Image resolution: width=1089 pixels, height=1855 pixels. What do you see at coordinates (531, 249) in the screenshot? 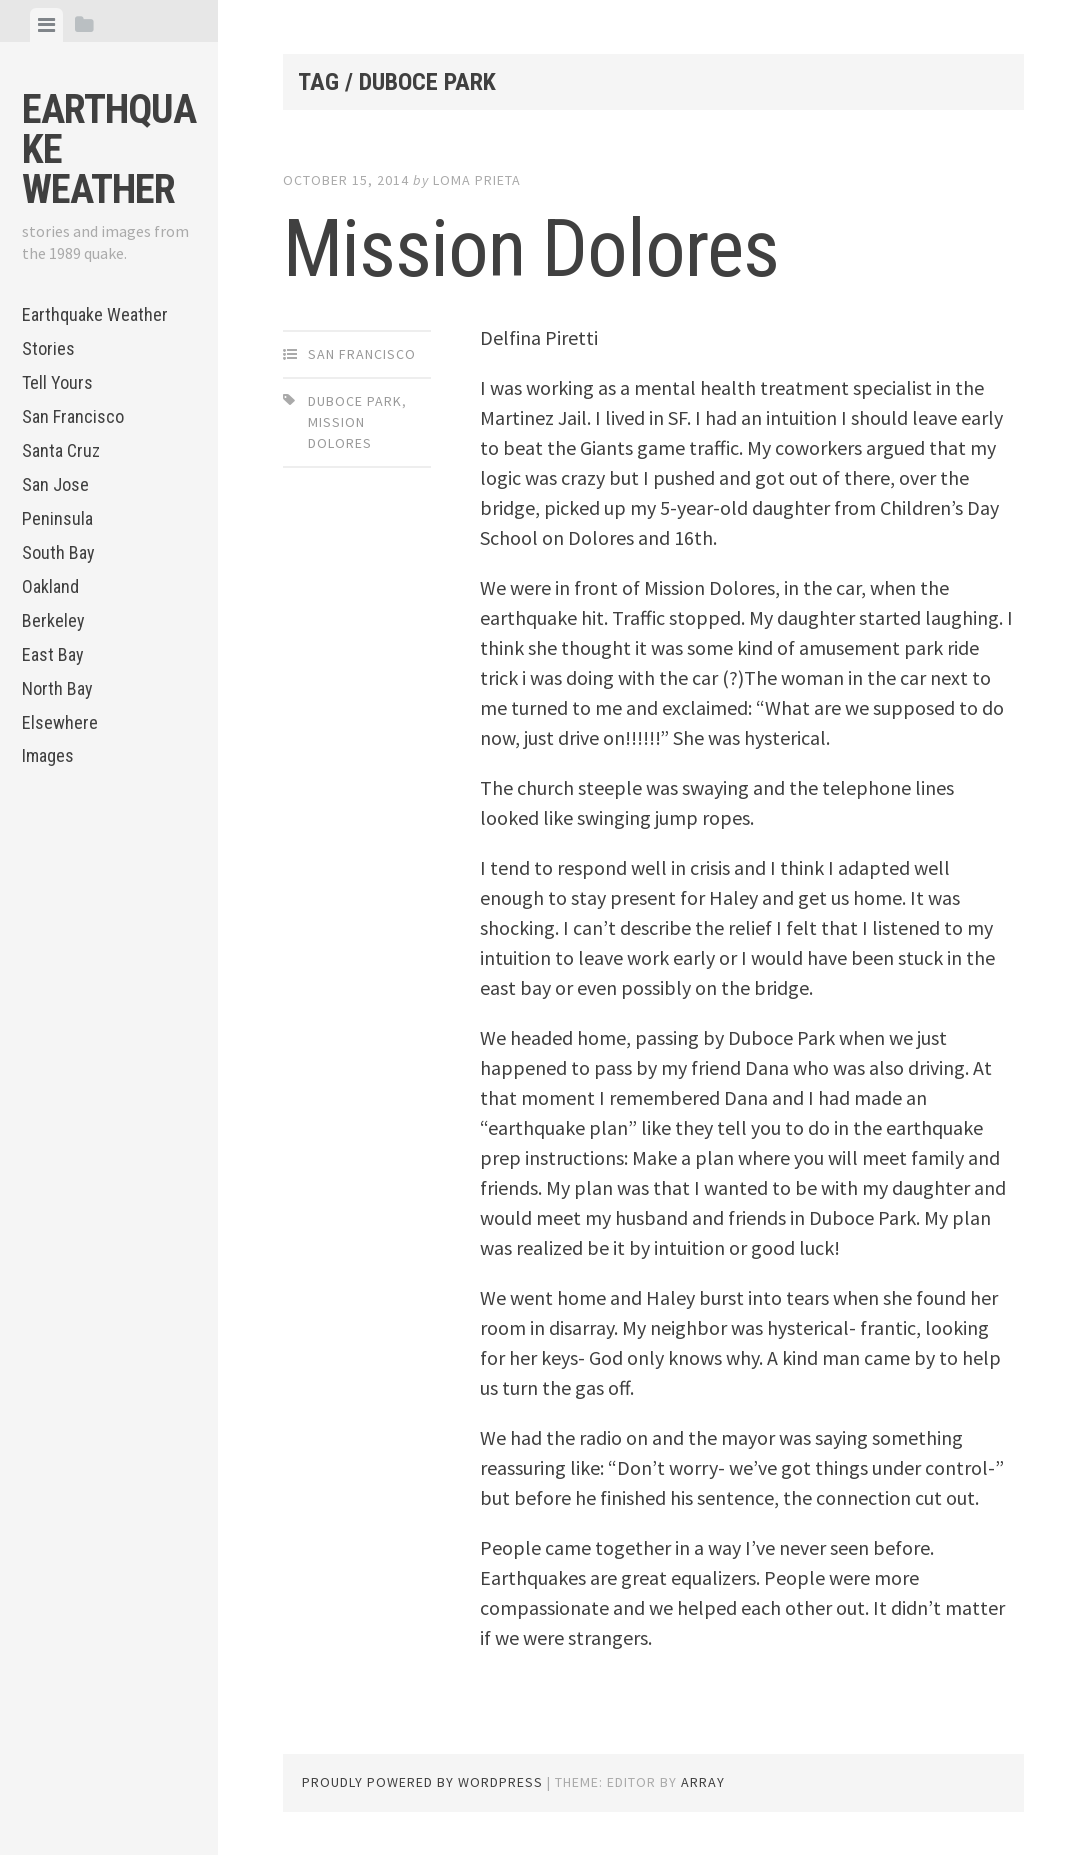
I see `Mission Dolores` at bounding box center [531, 249].